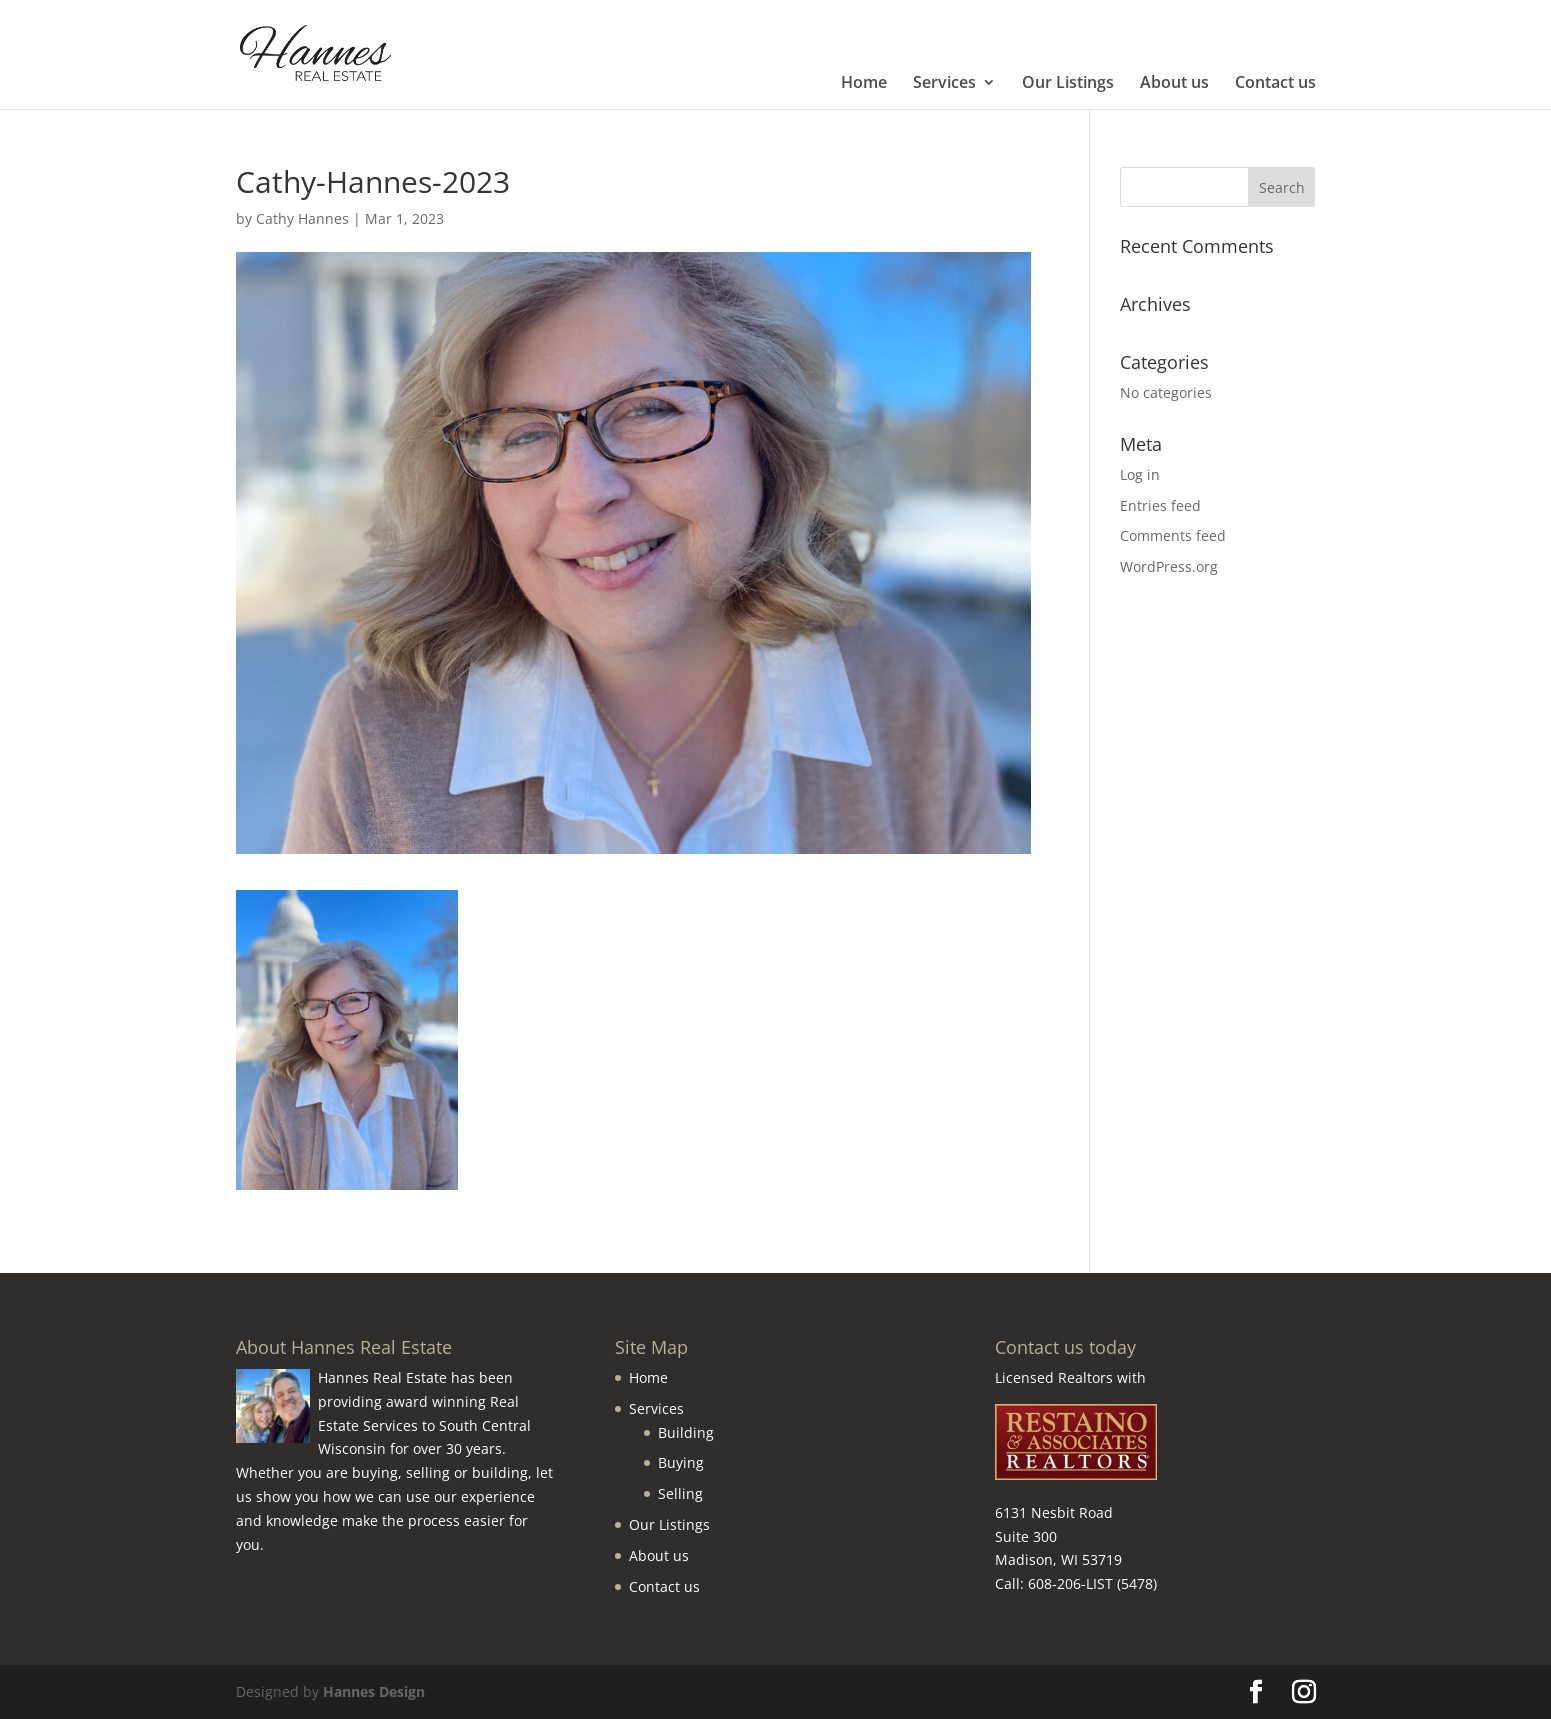 The height and width of the screenshot is (1719, 1551). I want to click on Home, so click(864, 84).